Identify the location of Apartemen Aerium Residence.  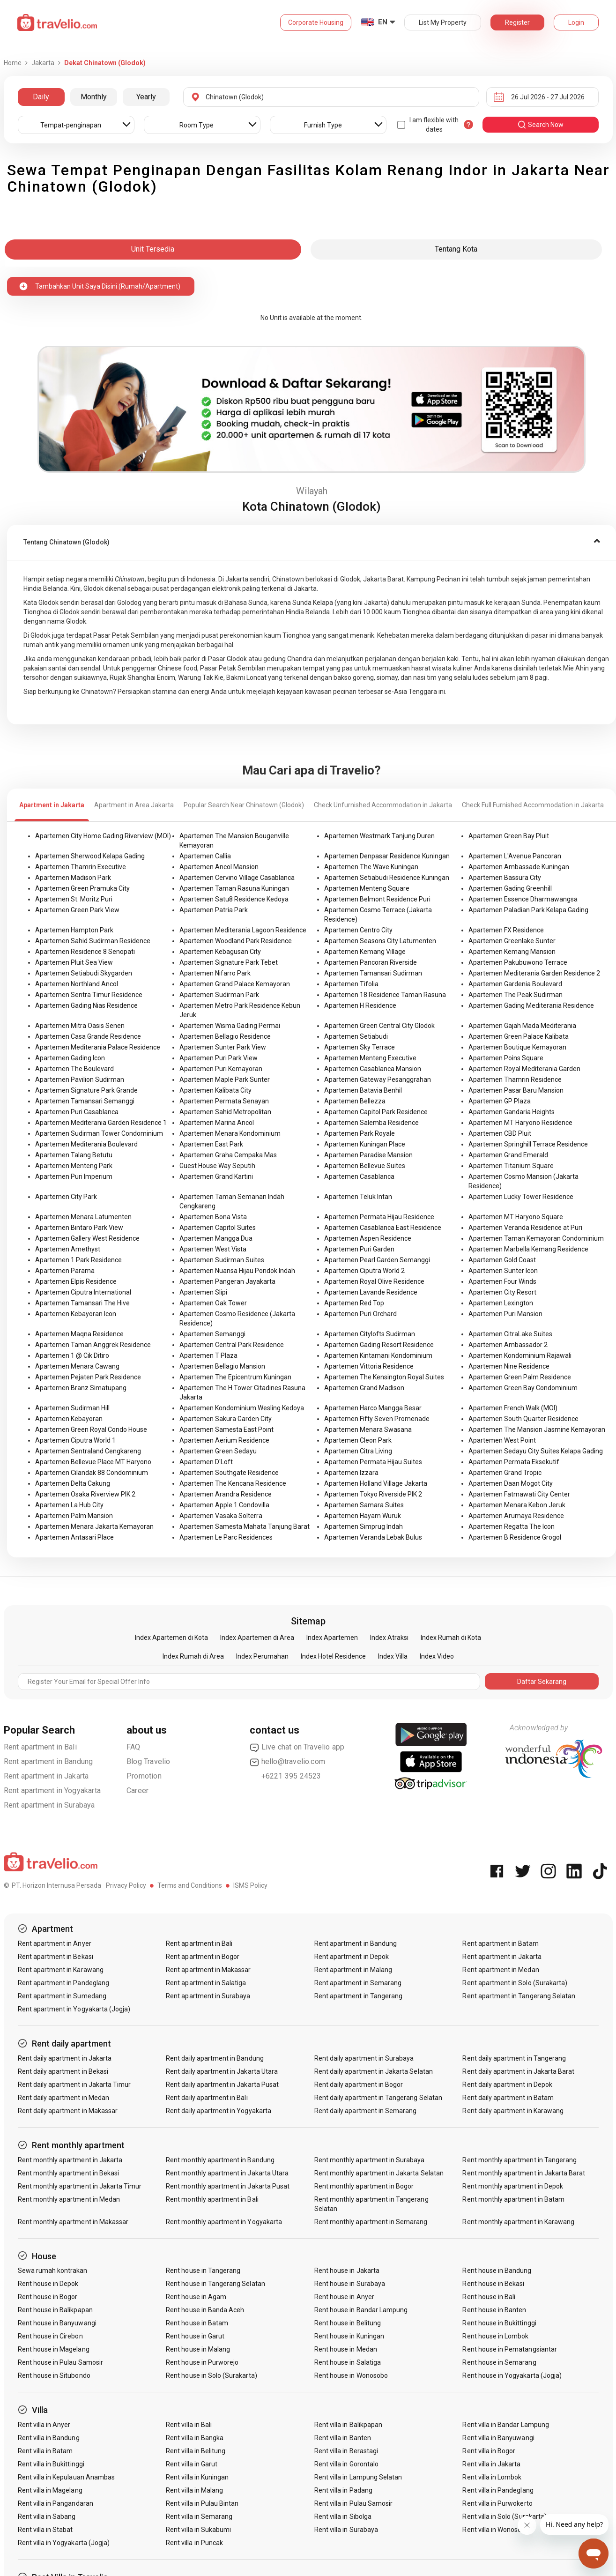
(224, 1440).